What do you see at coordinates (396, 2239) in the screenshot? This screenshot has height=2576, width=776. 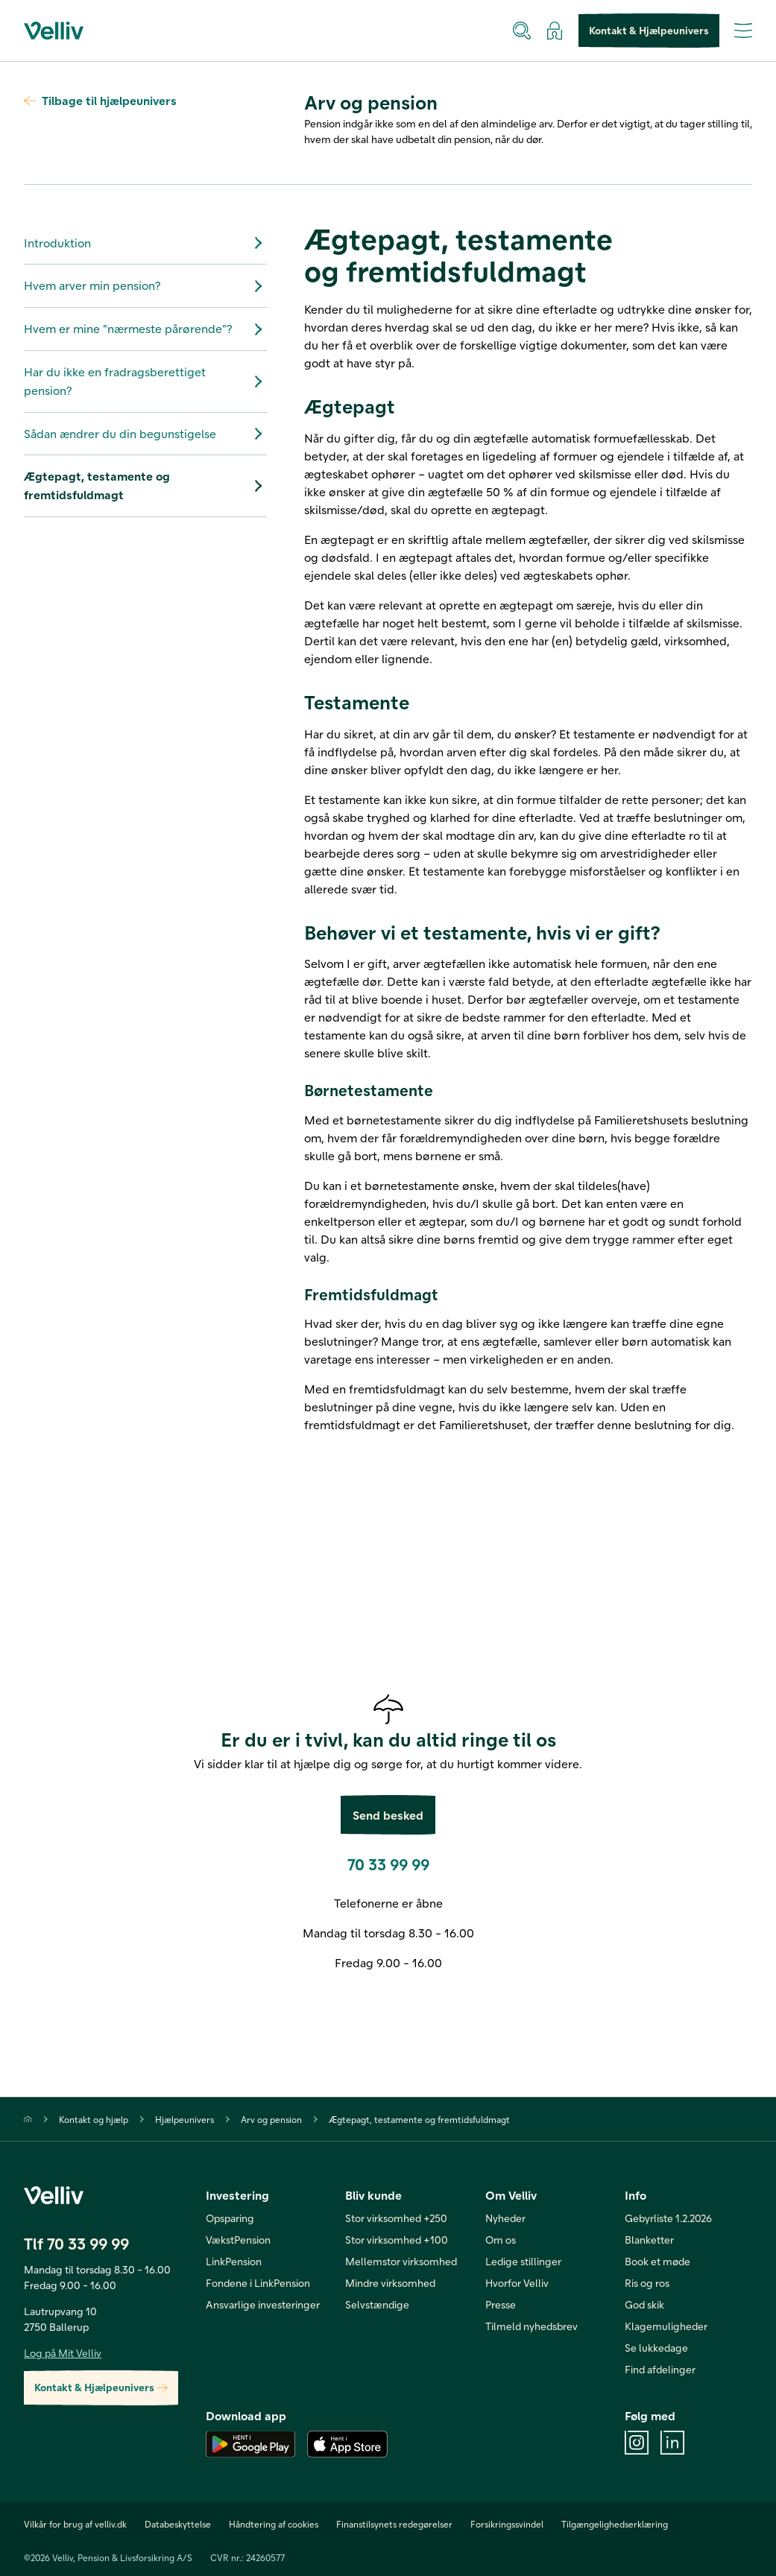 I see `Stor virksomhed +100` at bounding box center [396, 2239].